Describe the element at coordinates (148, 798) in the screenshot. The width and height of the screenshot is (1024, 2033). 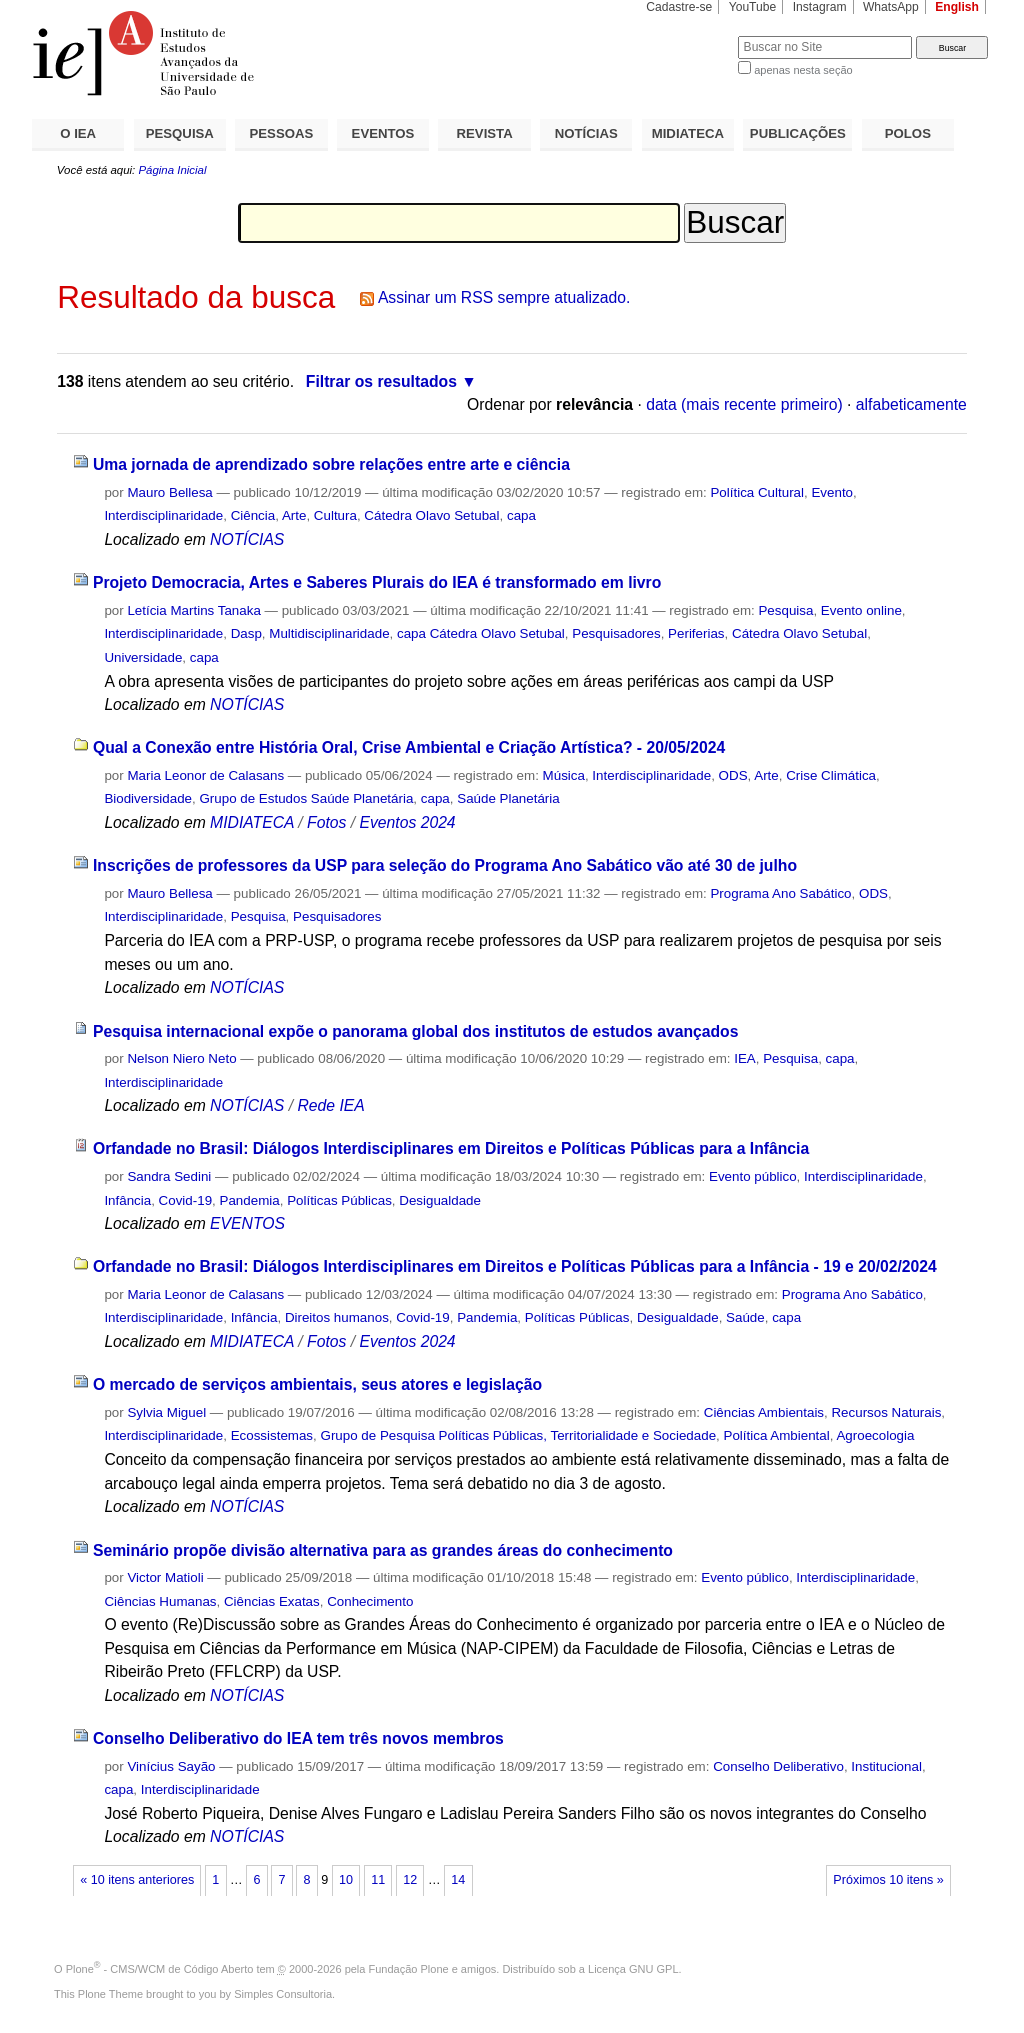
I see `Biodiversidade` at that location.